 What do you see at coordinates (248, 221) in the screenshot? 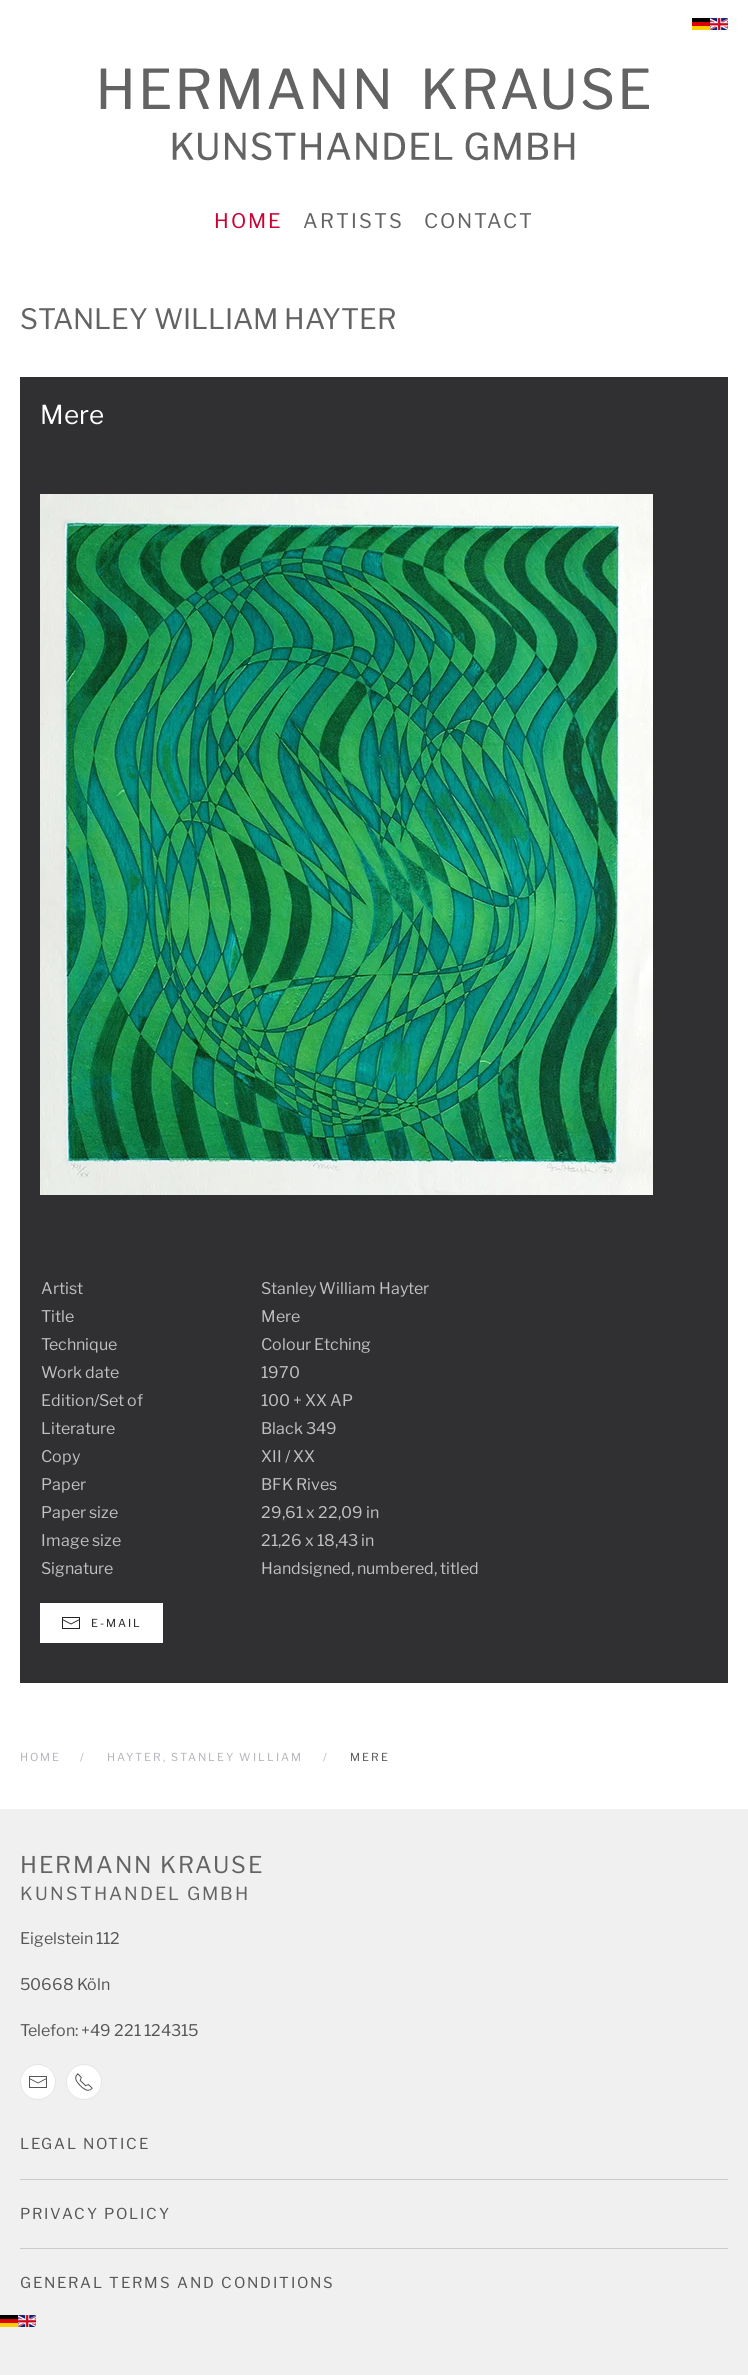
I see `Home` at bounding box center [248, 221].